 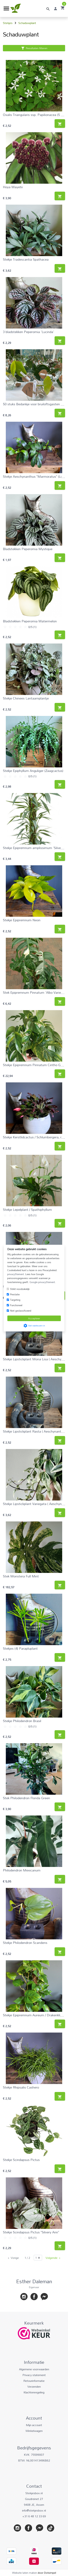 I want to click on Privacy statement, so click(x=34, y=2375).